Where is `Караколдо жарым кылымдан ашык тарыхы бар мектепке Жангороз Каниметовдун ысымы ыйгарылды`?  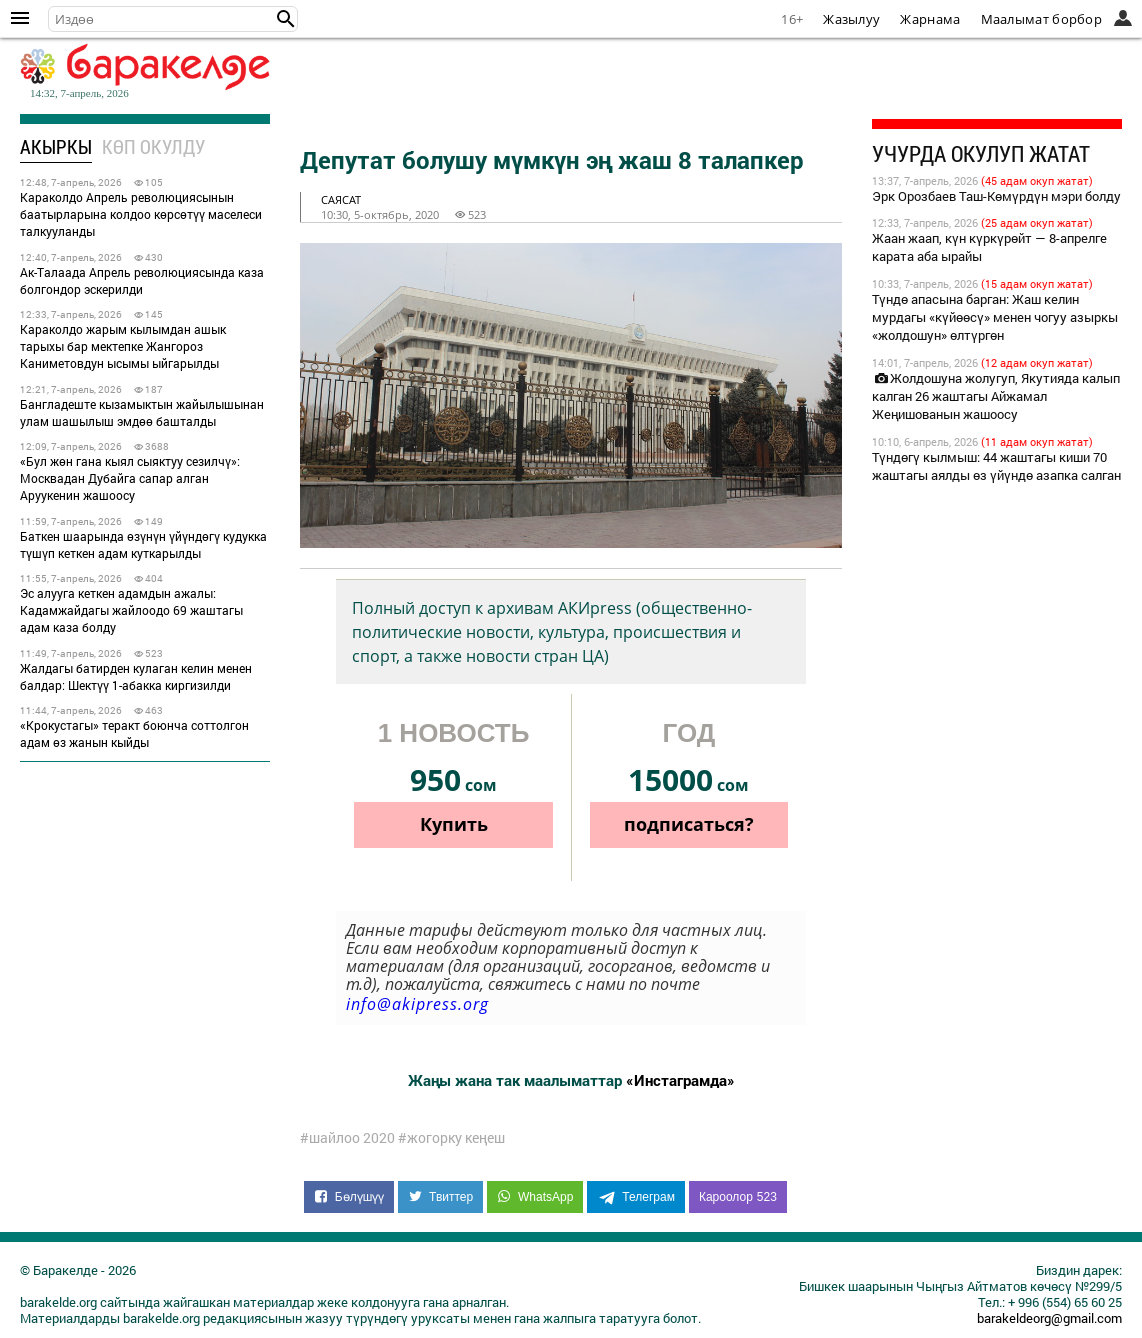 Караколдо жарым кылымдан ашык тарыхы бар мектепке Жангороз Каниметовдун ысымы ыйгарылды is located at coordinates (123, 346).